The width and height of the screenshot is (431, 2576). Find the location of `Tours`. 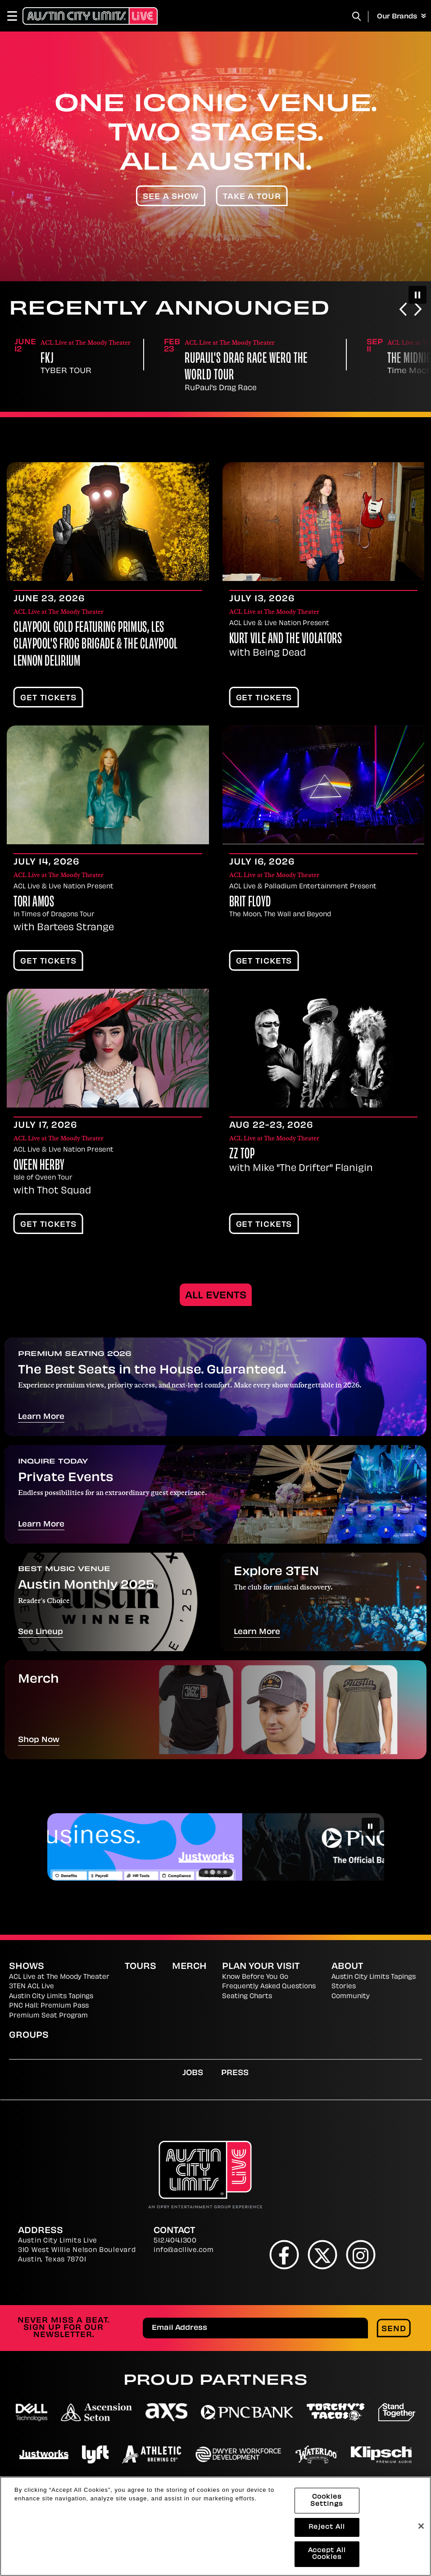

Tours is located at coordinates (140, 1967).